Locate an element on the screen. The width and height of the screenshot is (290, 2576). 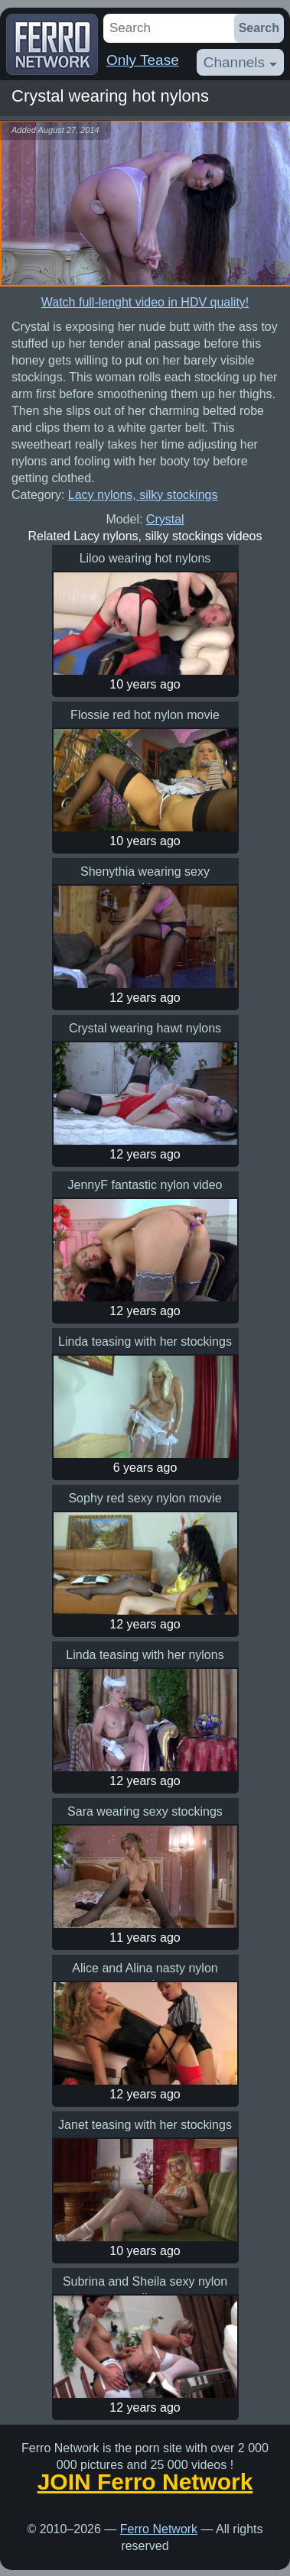
Lacy nylons, silky stockings is located at coordinates (143, 494).